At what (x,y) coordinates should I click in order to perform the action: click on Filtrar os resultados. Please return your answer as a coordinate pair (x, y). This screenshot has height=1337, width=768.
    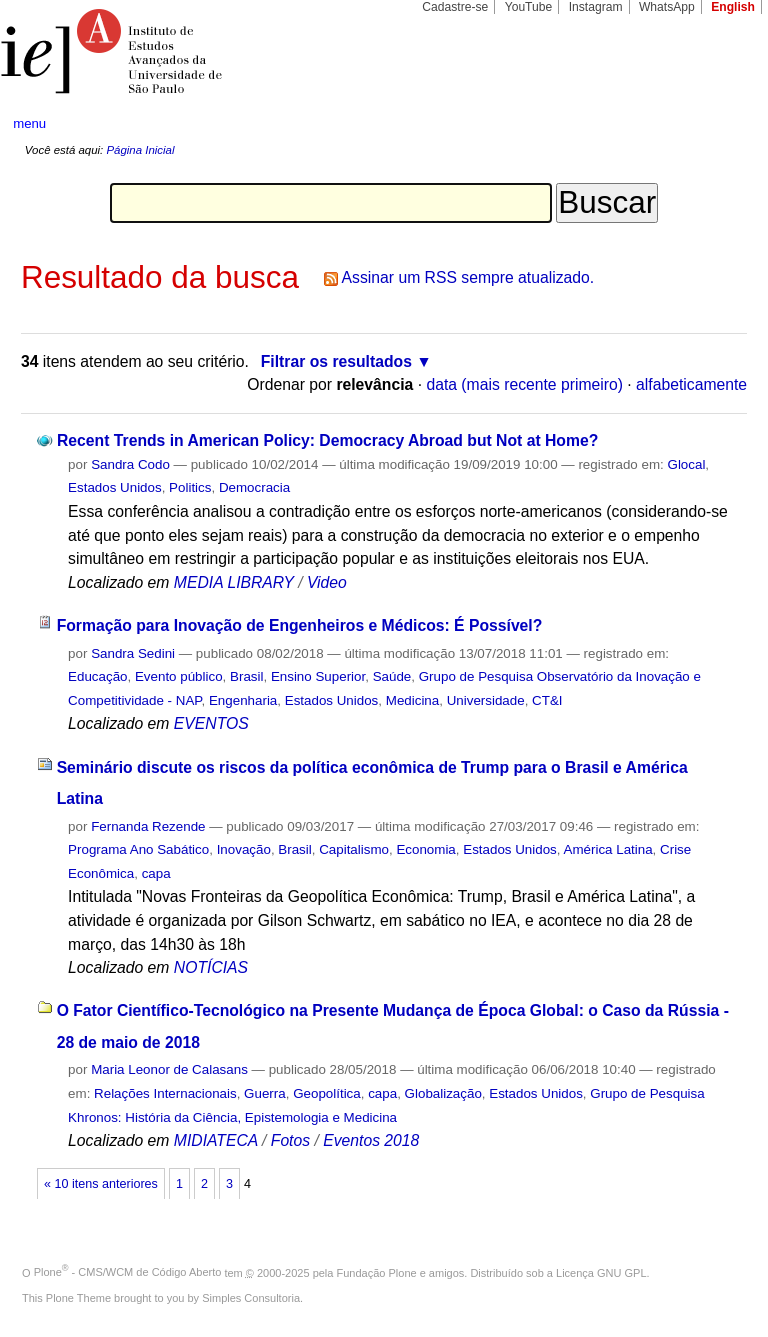
    Looking at the image, I should click on (336, 361).